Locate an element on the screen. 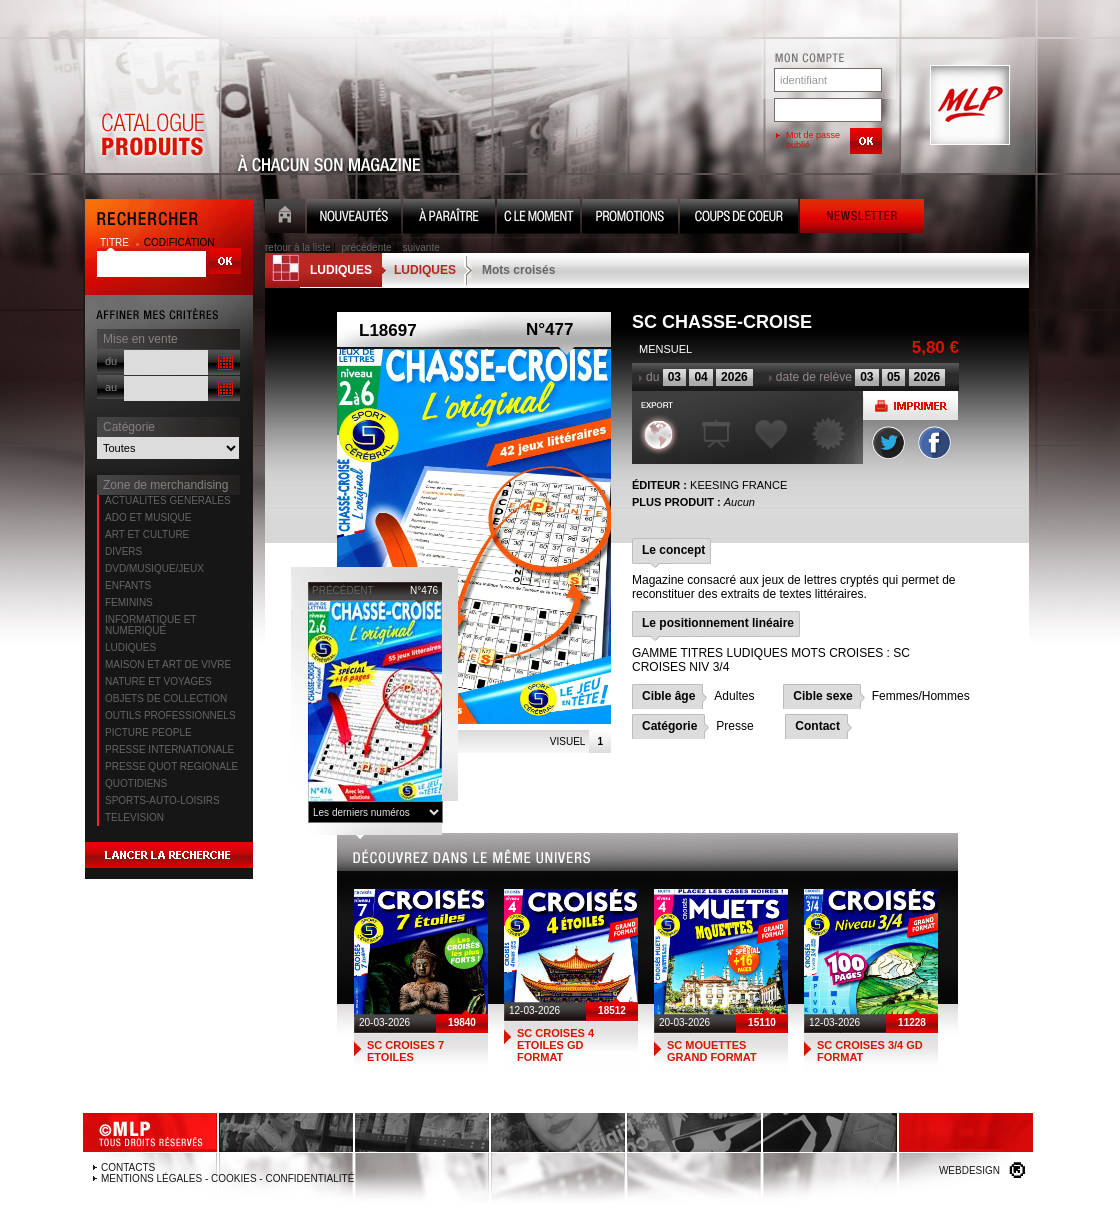 This screenshot has width=1120, height=1222. SC CROISES 3/4 GD FORMAT is located at coordinates (870, 1051).